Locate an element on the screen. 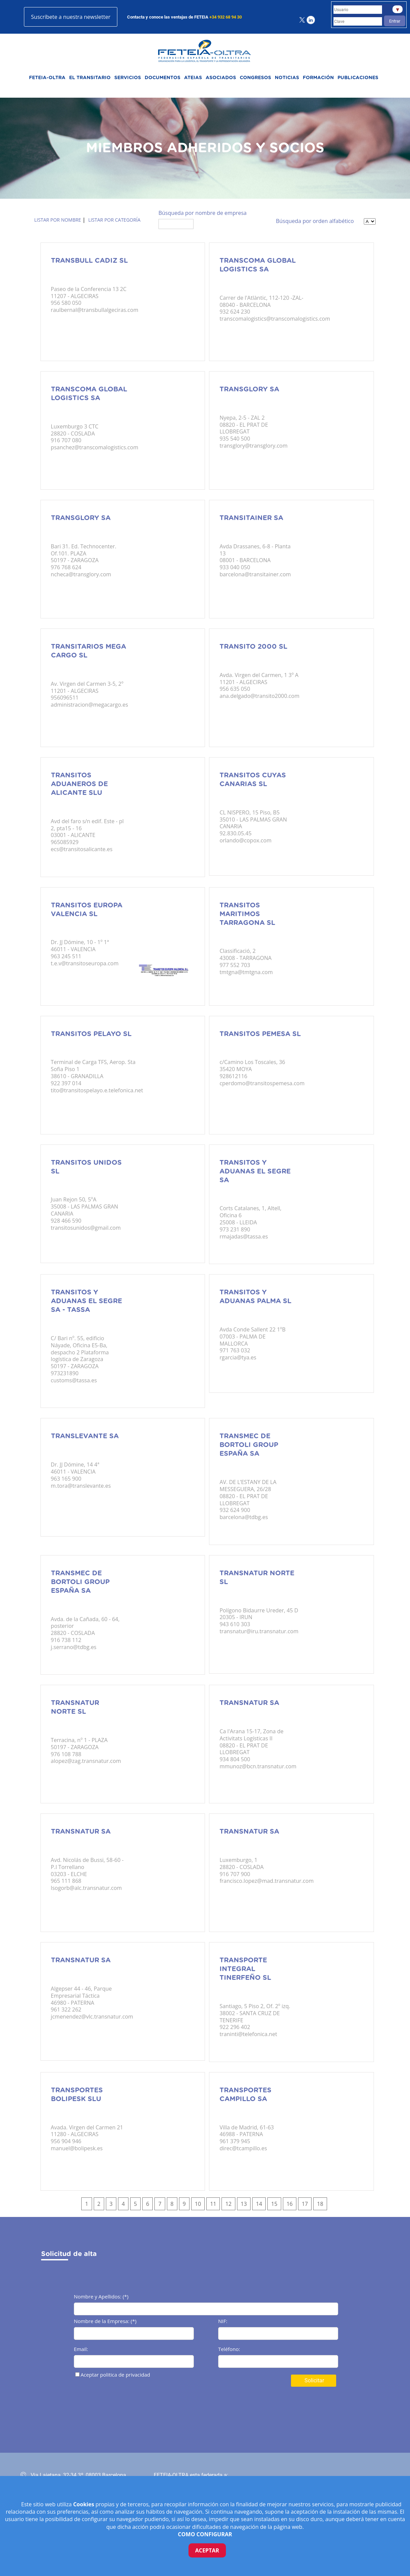  15 is located at coordinates (274, 2204).